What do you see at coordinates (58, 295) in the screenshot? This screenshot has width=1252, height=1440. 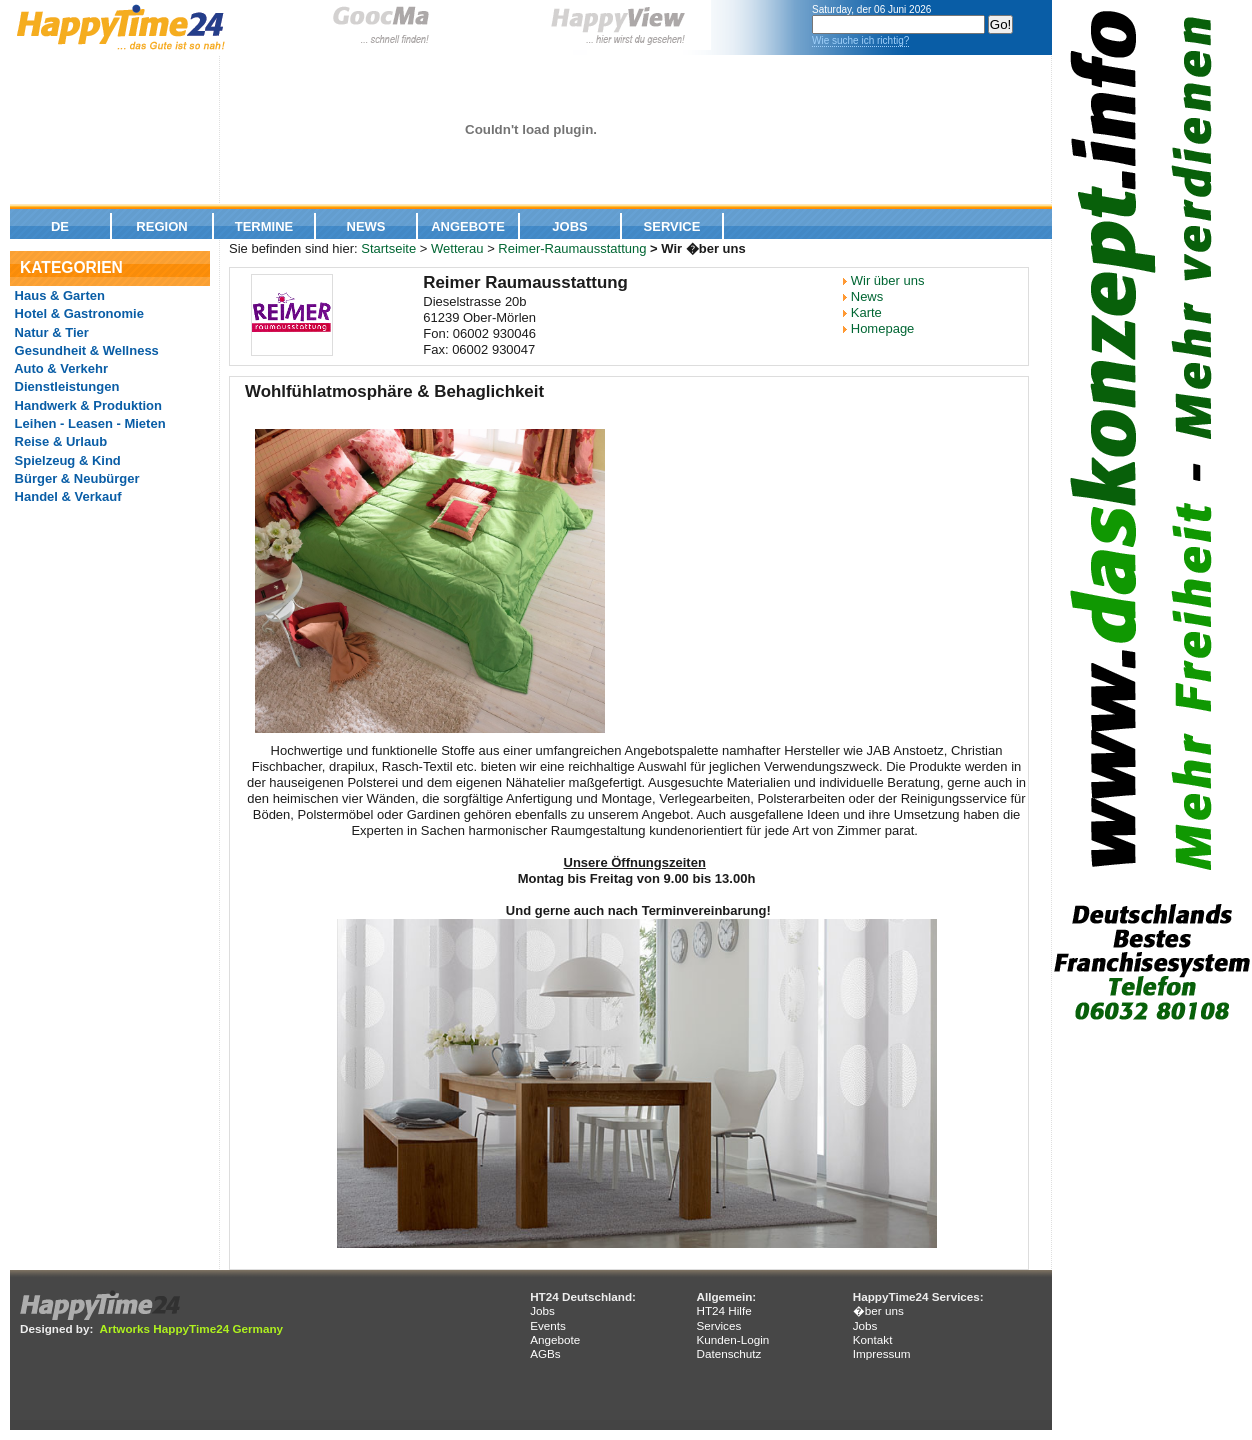 I see `Haus & Garten` at bounding box center [58, 295].